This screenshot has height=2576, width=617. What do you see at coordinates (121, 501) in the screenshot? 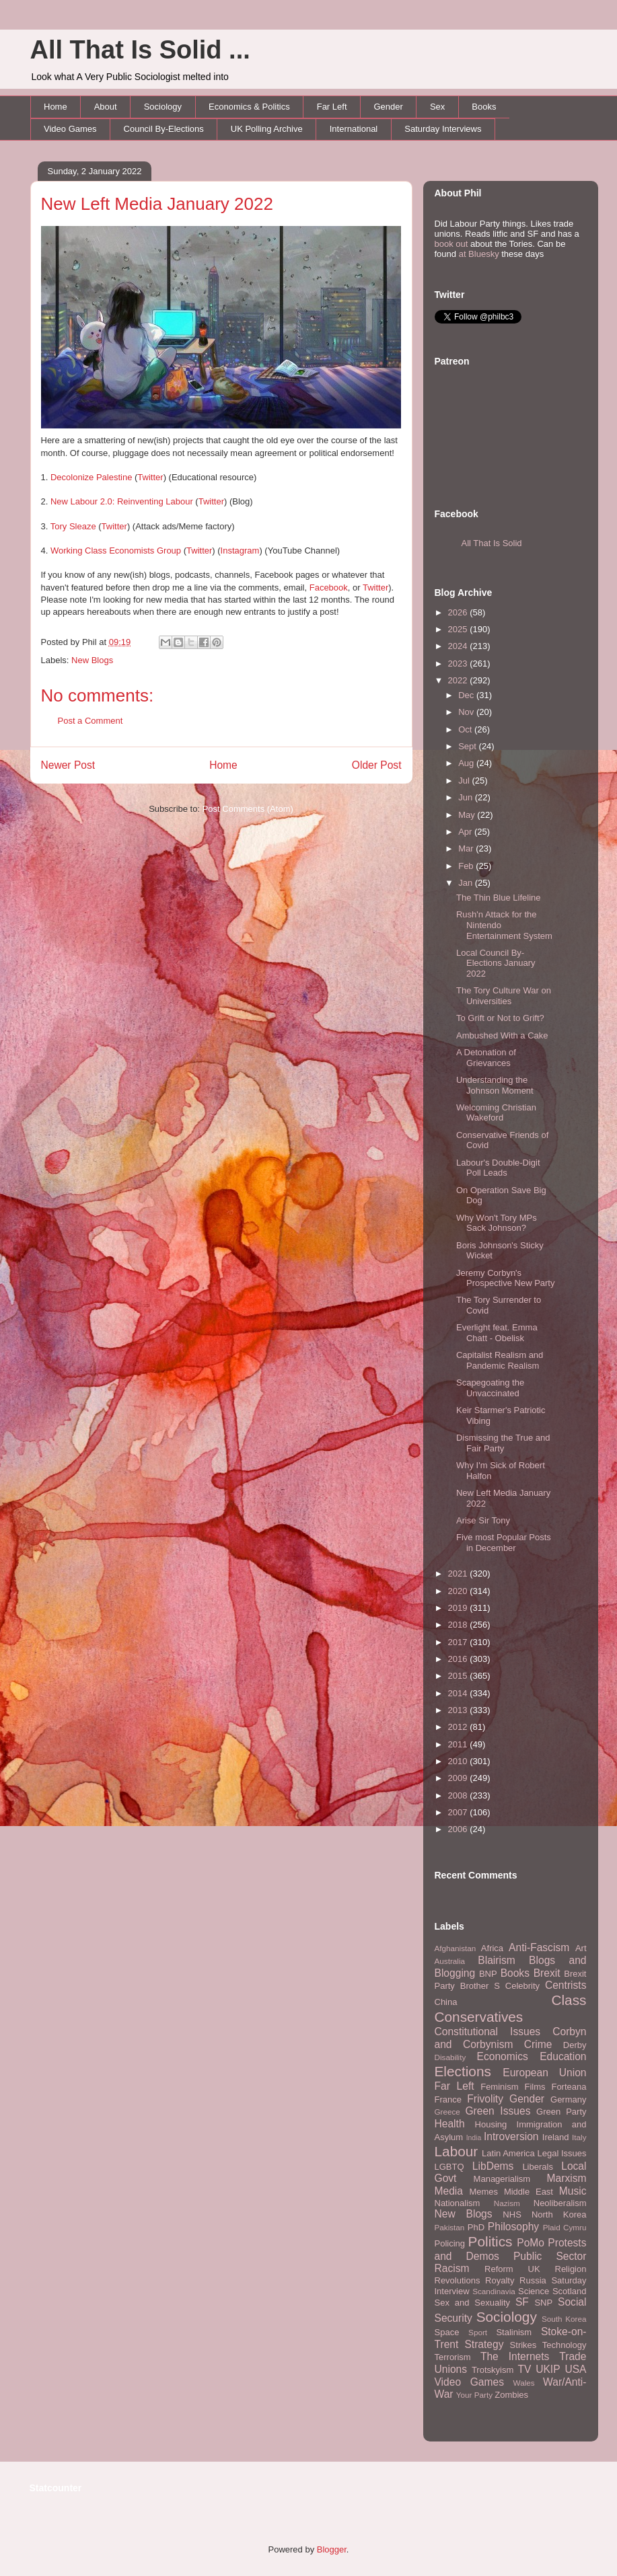
I see `New Labour 2.0: Reinventing Labour` at bounding box center [121, 501].